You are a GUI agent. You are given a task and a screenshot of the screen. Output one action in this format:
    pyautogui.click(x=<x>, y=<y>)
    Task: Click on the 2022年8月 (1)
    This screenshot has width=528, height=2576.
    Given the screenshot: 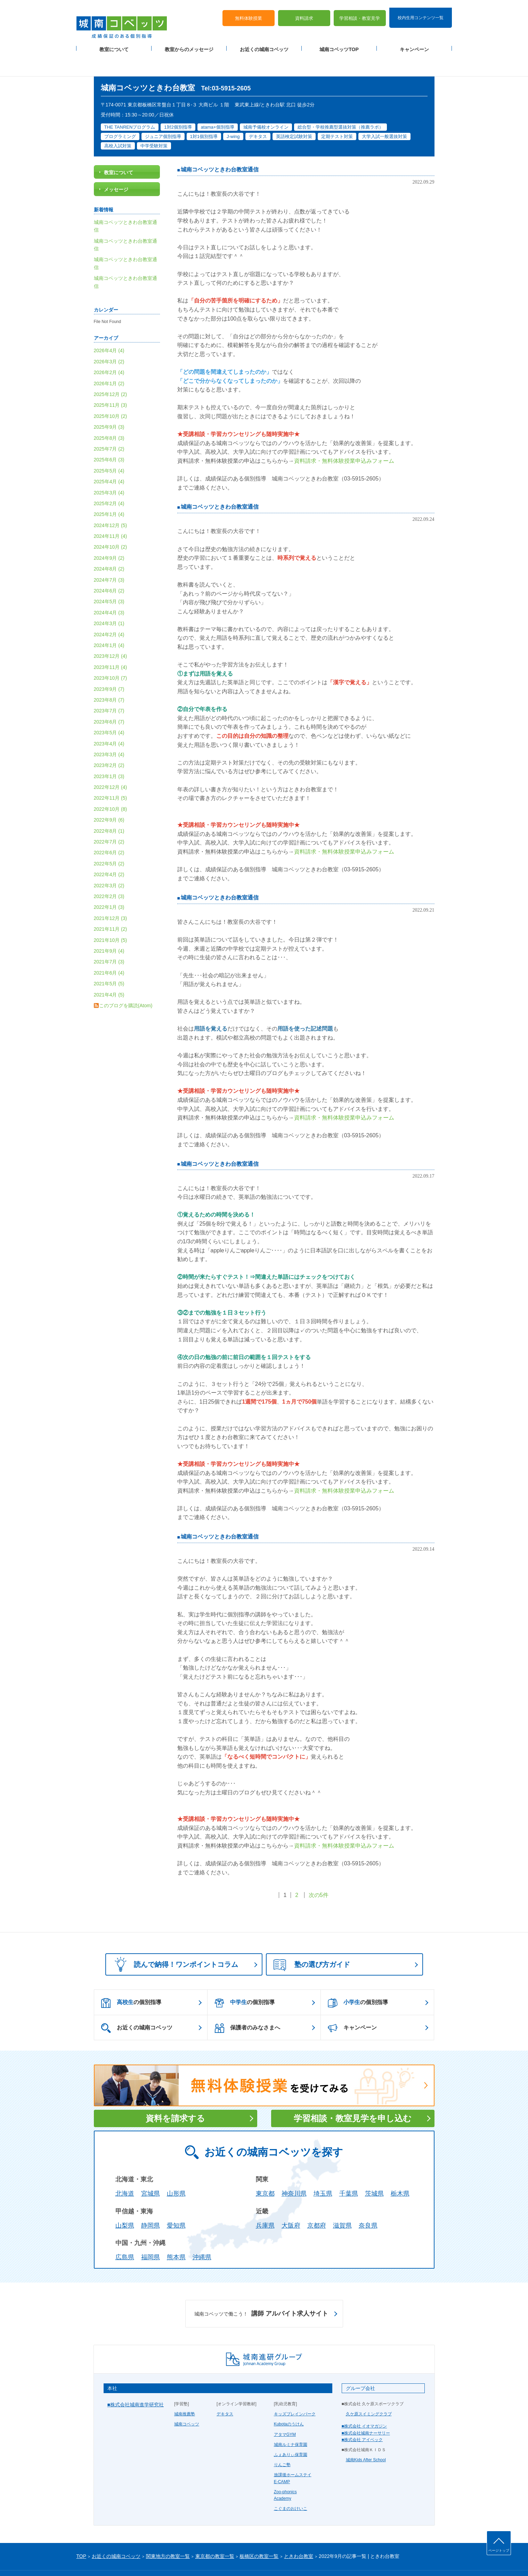 What is the action you would take?
    pyautogui.click(x=109, y=807)
    